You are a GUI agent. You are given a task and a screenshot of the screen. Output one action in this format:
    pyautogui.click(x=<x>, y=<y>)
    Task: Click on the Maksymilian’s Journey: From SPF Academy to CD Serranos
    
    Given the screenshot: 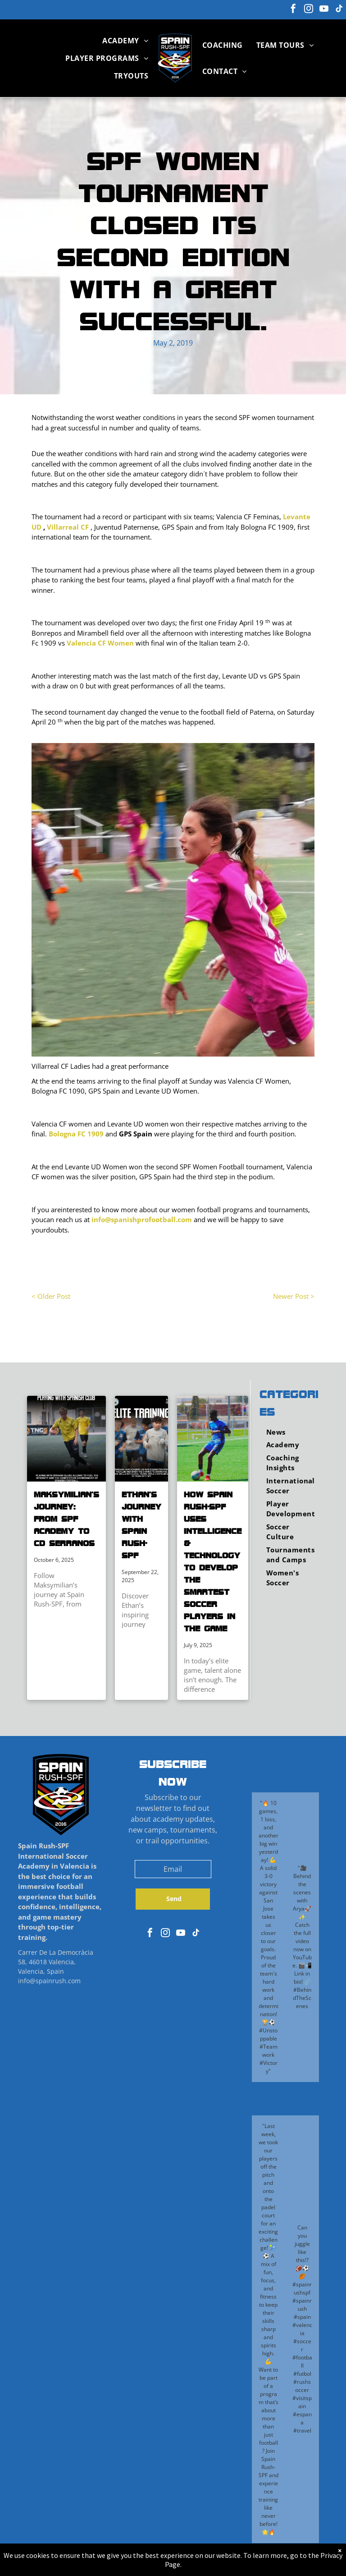 What is the action you would take?
    pyautogui.click(x=66, y=1518)
    